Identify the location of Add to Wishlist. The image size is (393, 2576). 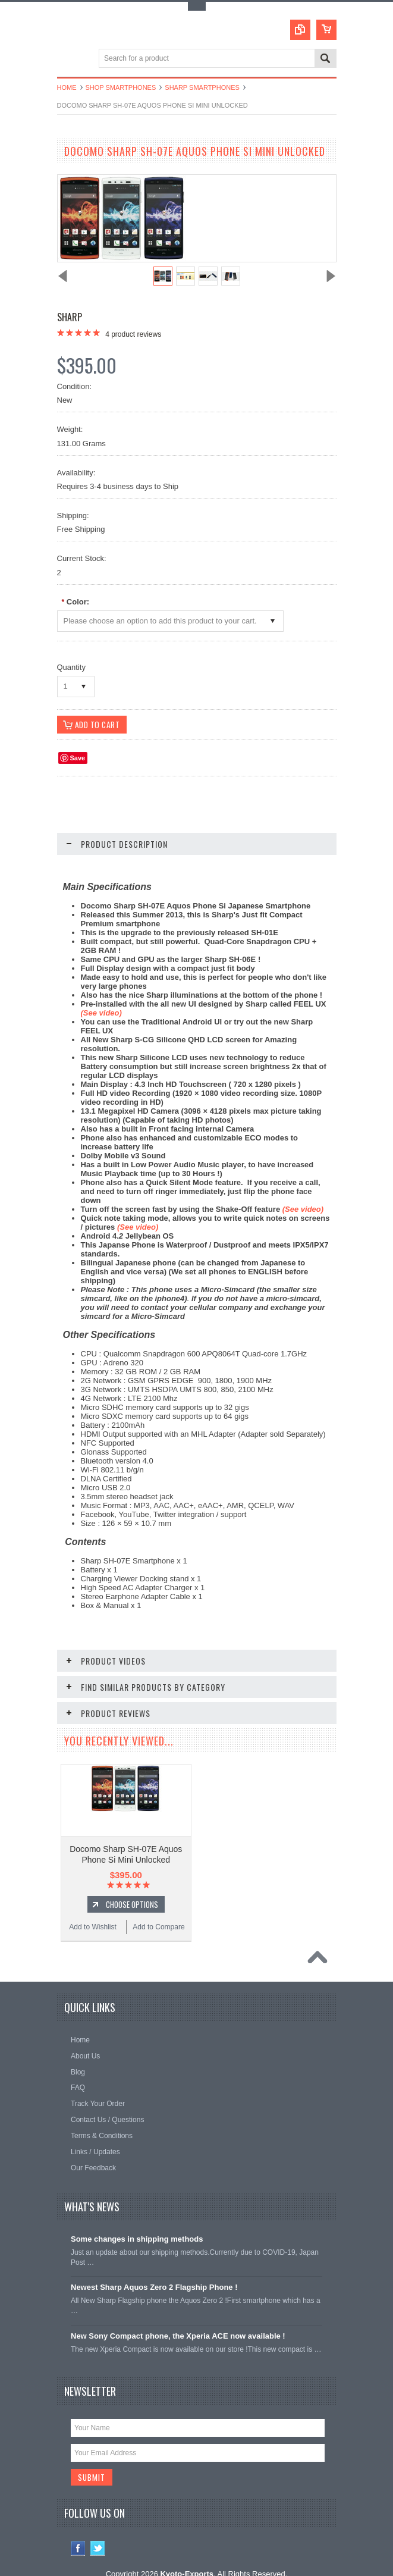
(92, 1904).